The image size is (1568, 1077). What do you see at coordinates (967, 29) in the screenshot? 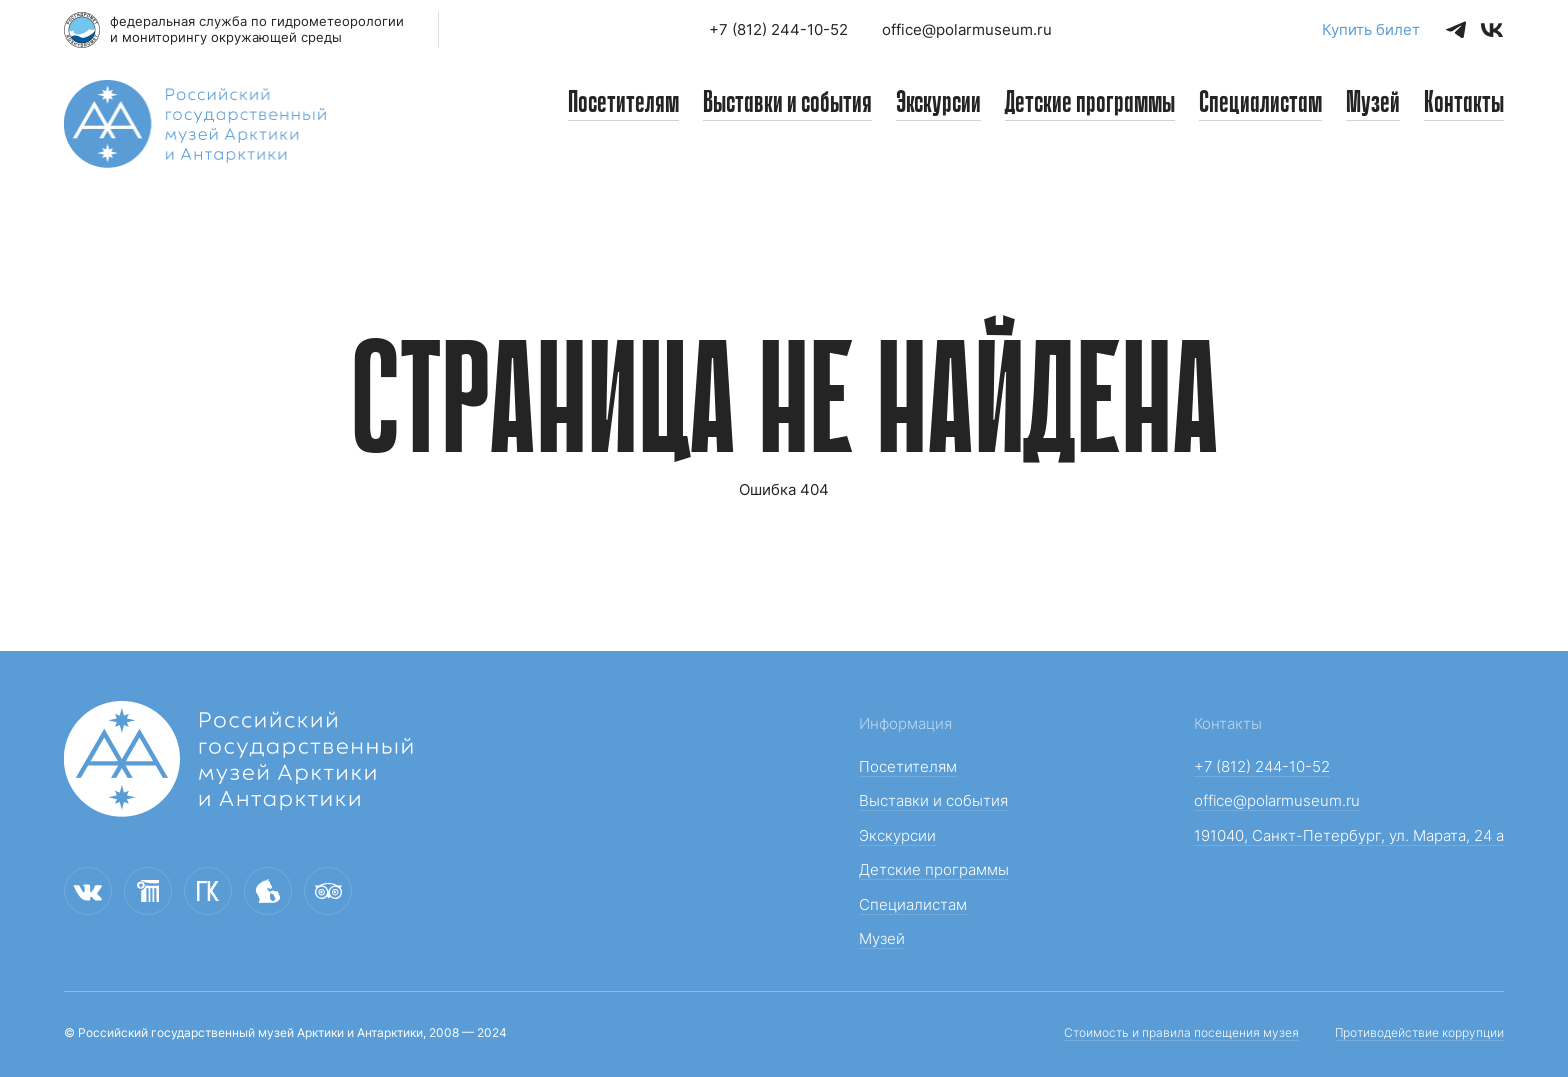
I see `office@polarmuseum.ru` at bounding box center [967, 29].